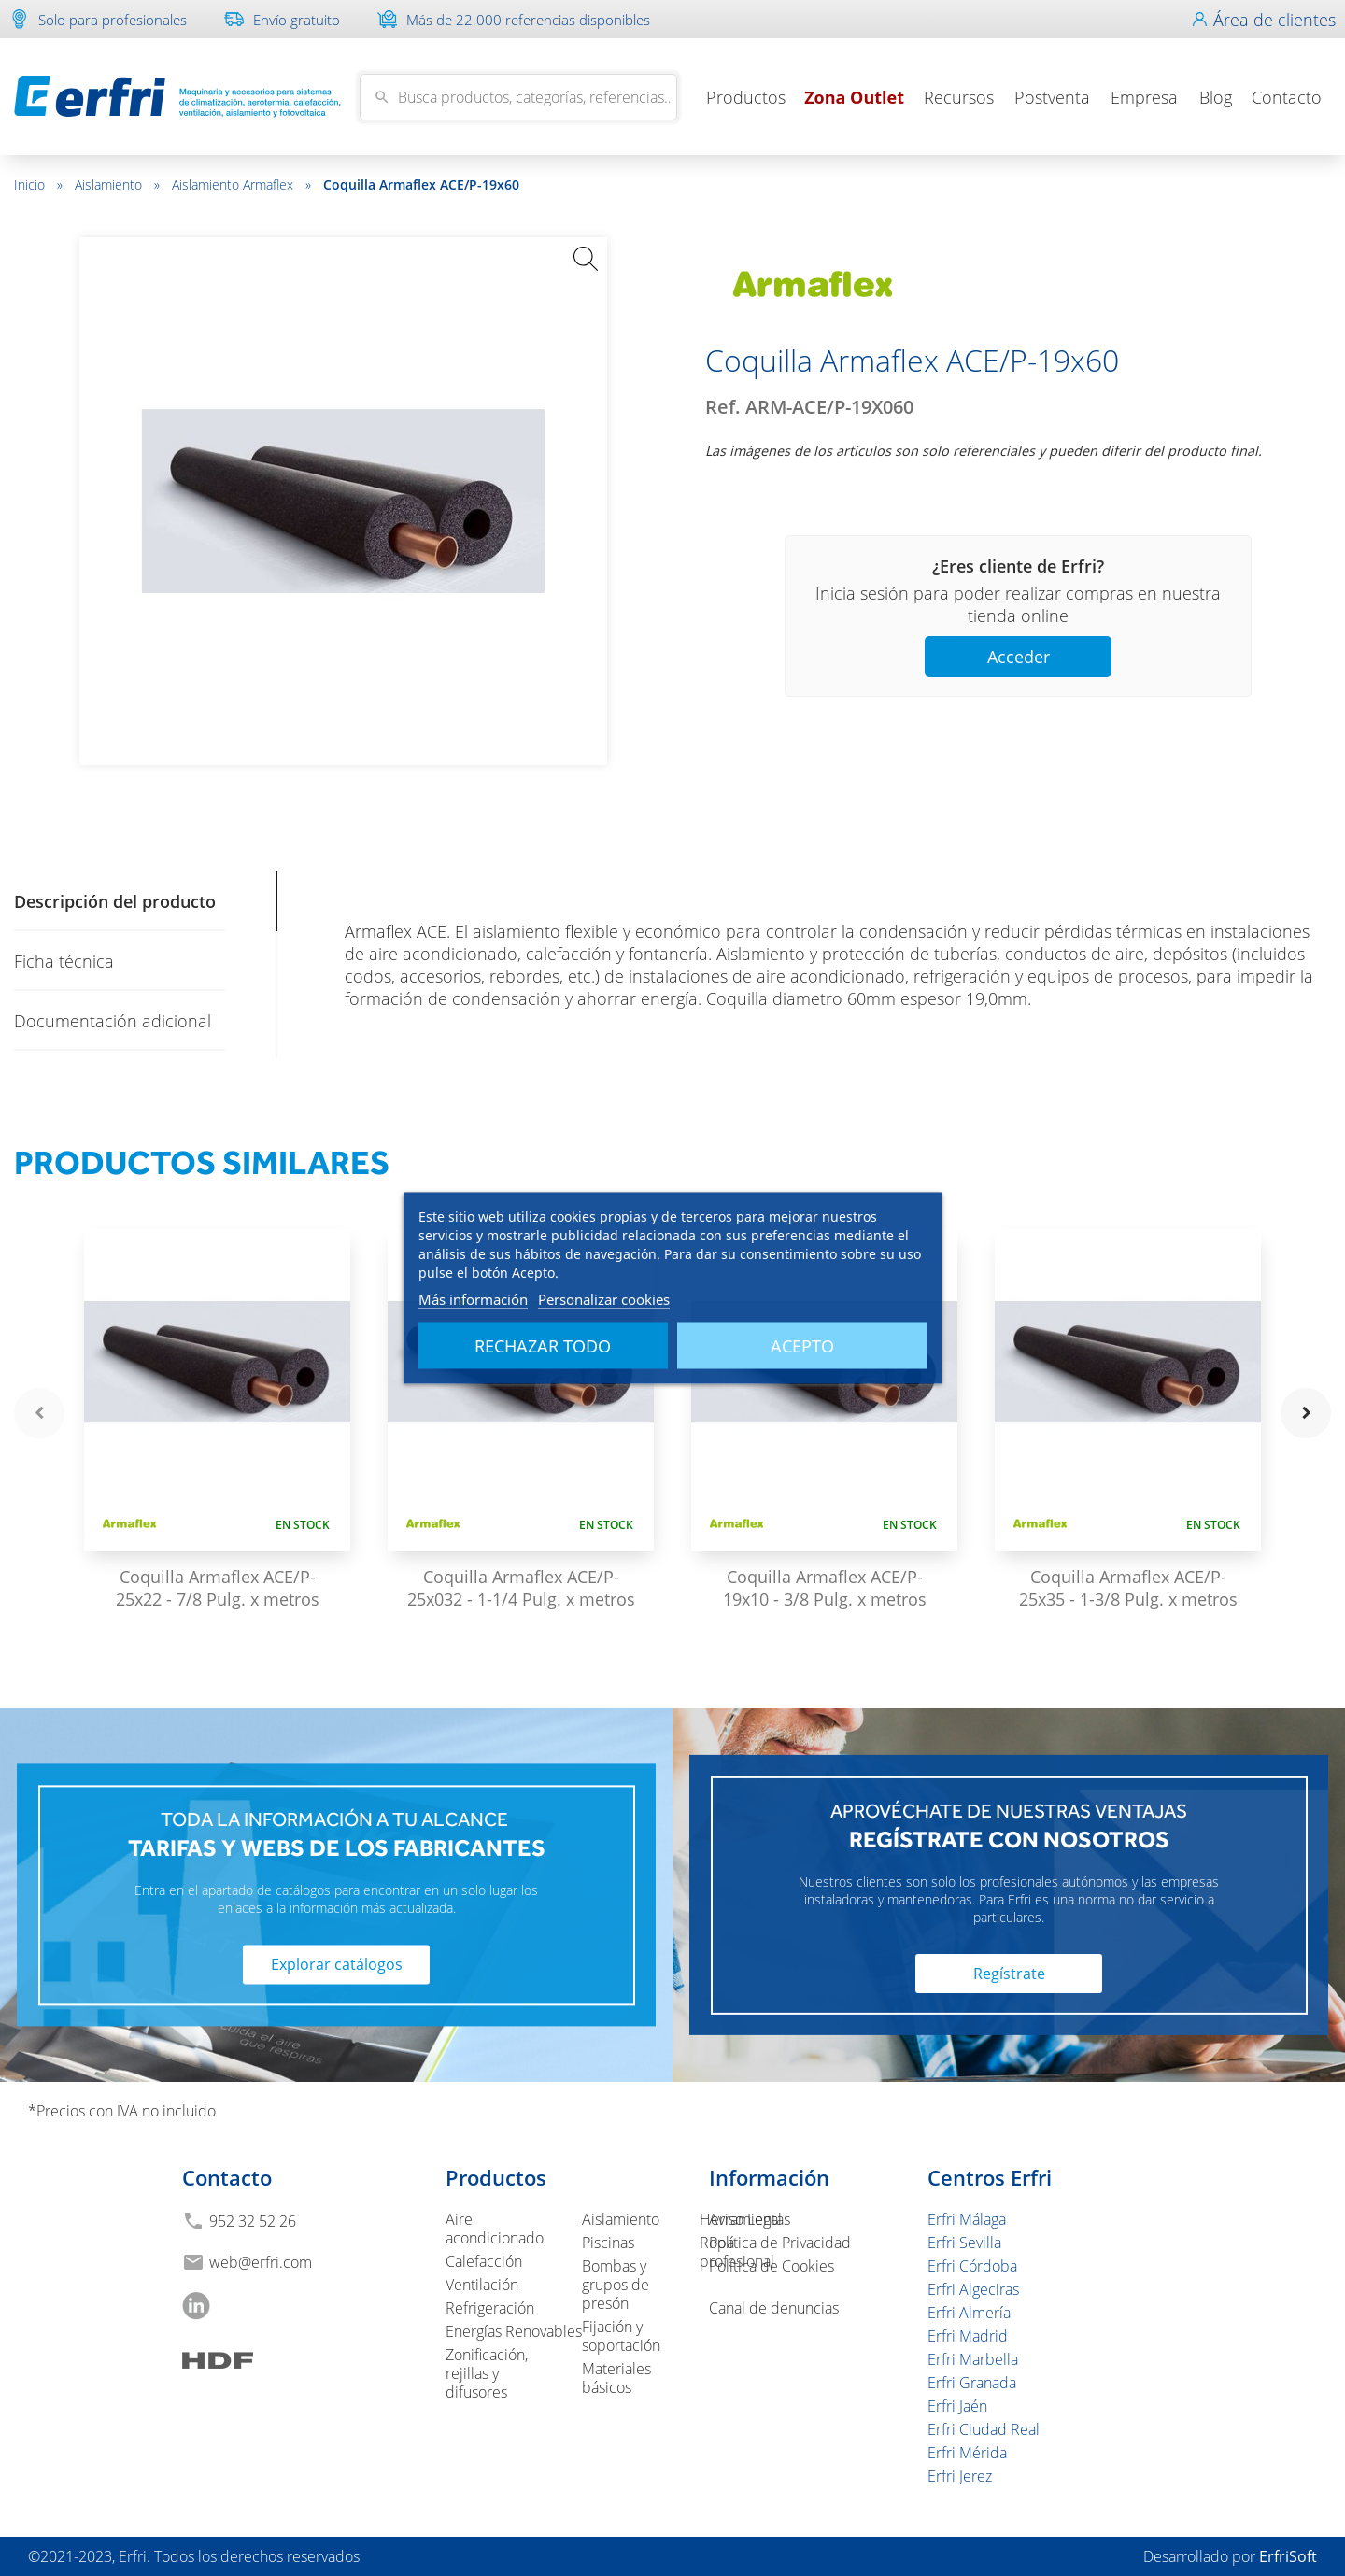 This screenshot has height=2576, width=1345. Describe the element at coordinates (1215, 97) in the screenshot. I see `Blog` at that location.